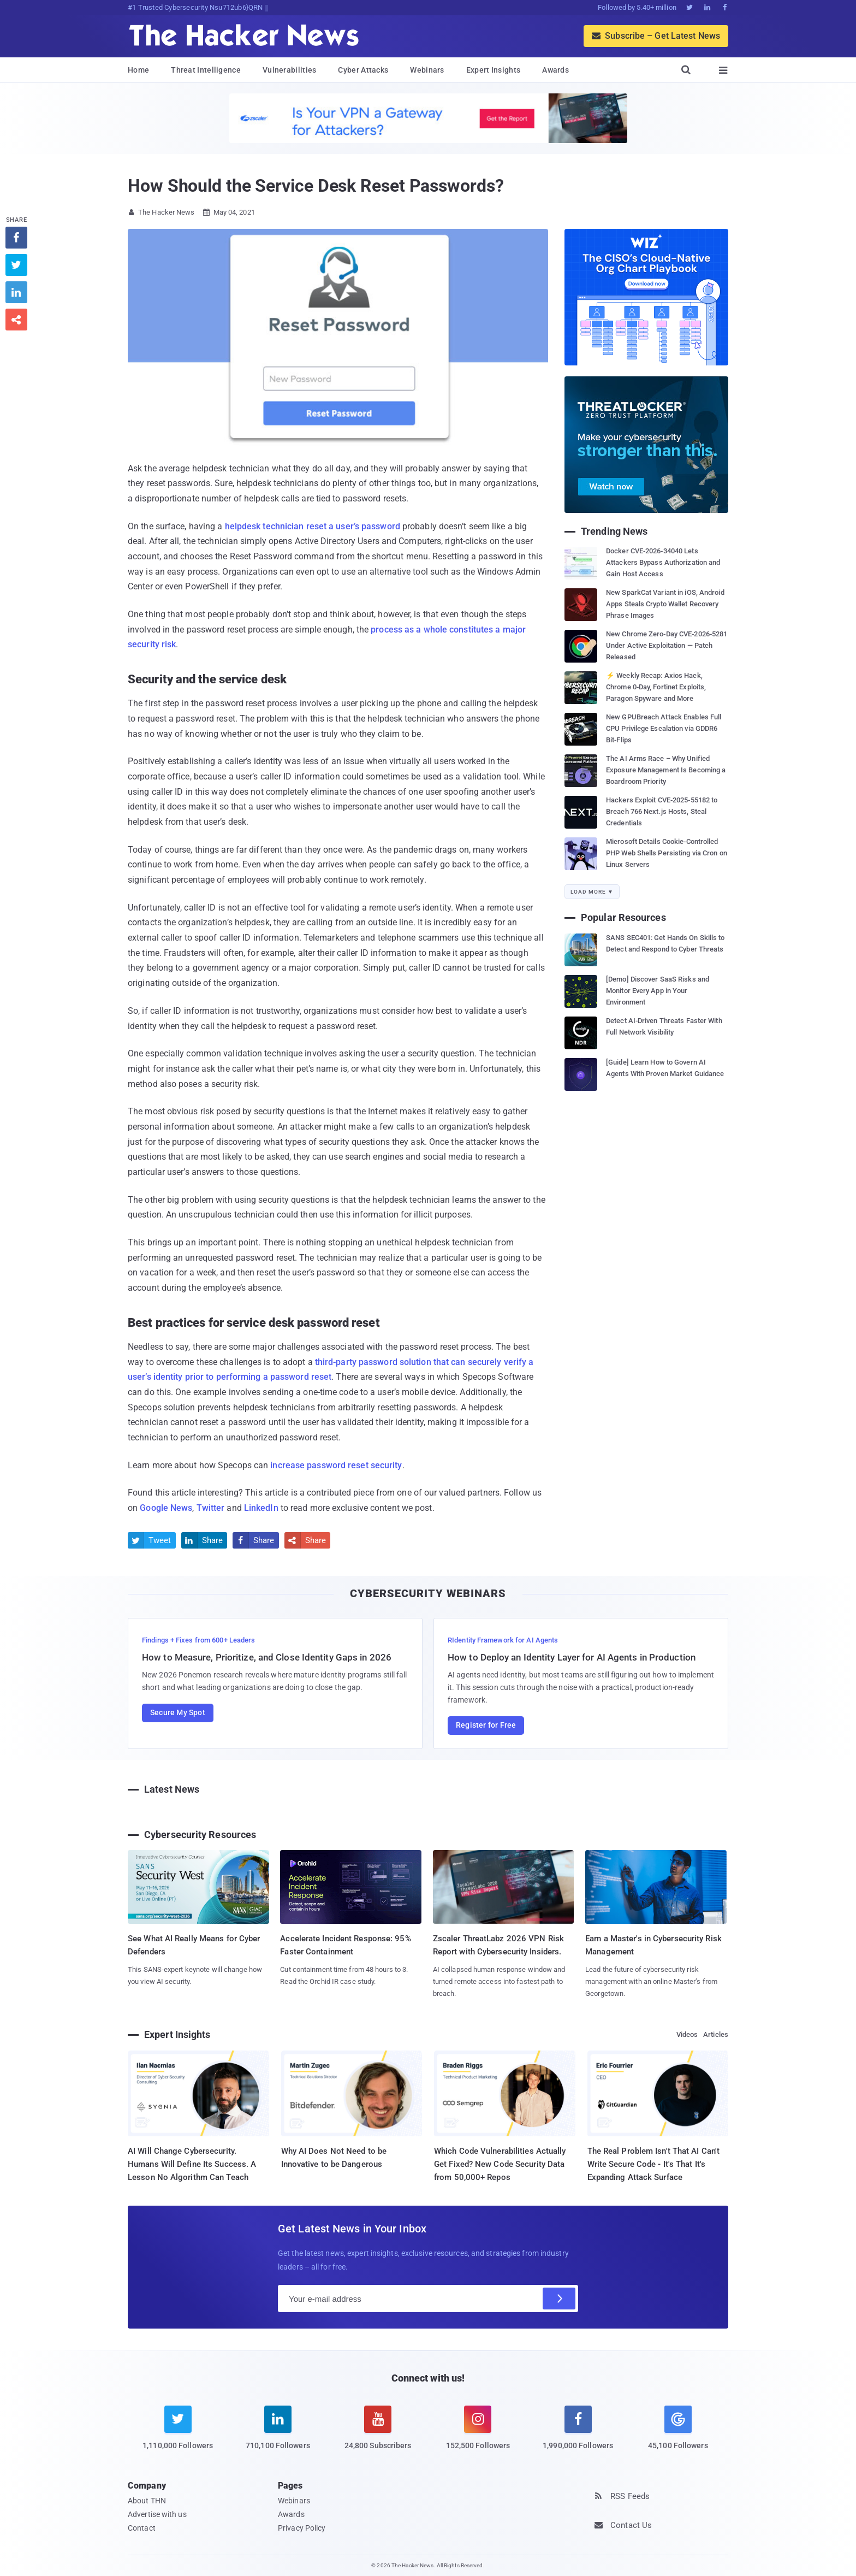 The width and height of the screenshot is (856, 2576). What do you see at coordinates (277, 2434) in the screenshot?
I see `[linkedin]` at bounding box center [277, 2434].